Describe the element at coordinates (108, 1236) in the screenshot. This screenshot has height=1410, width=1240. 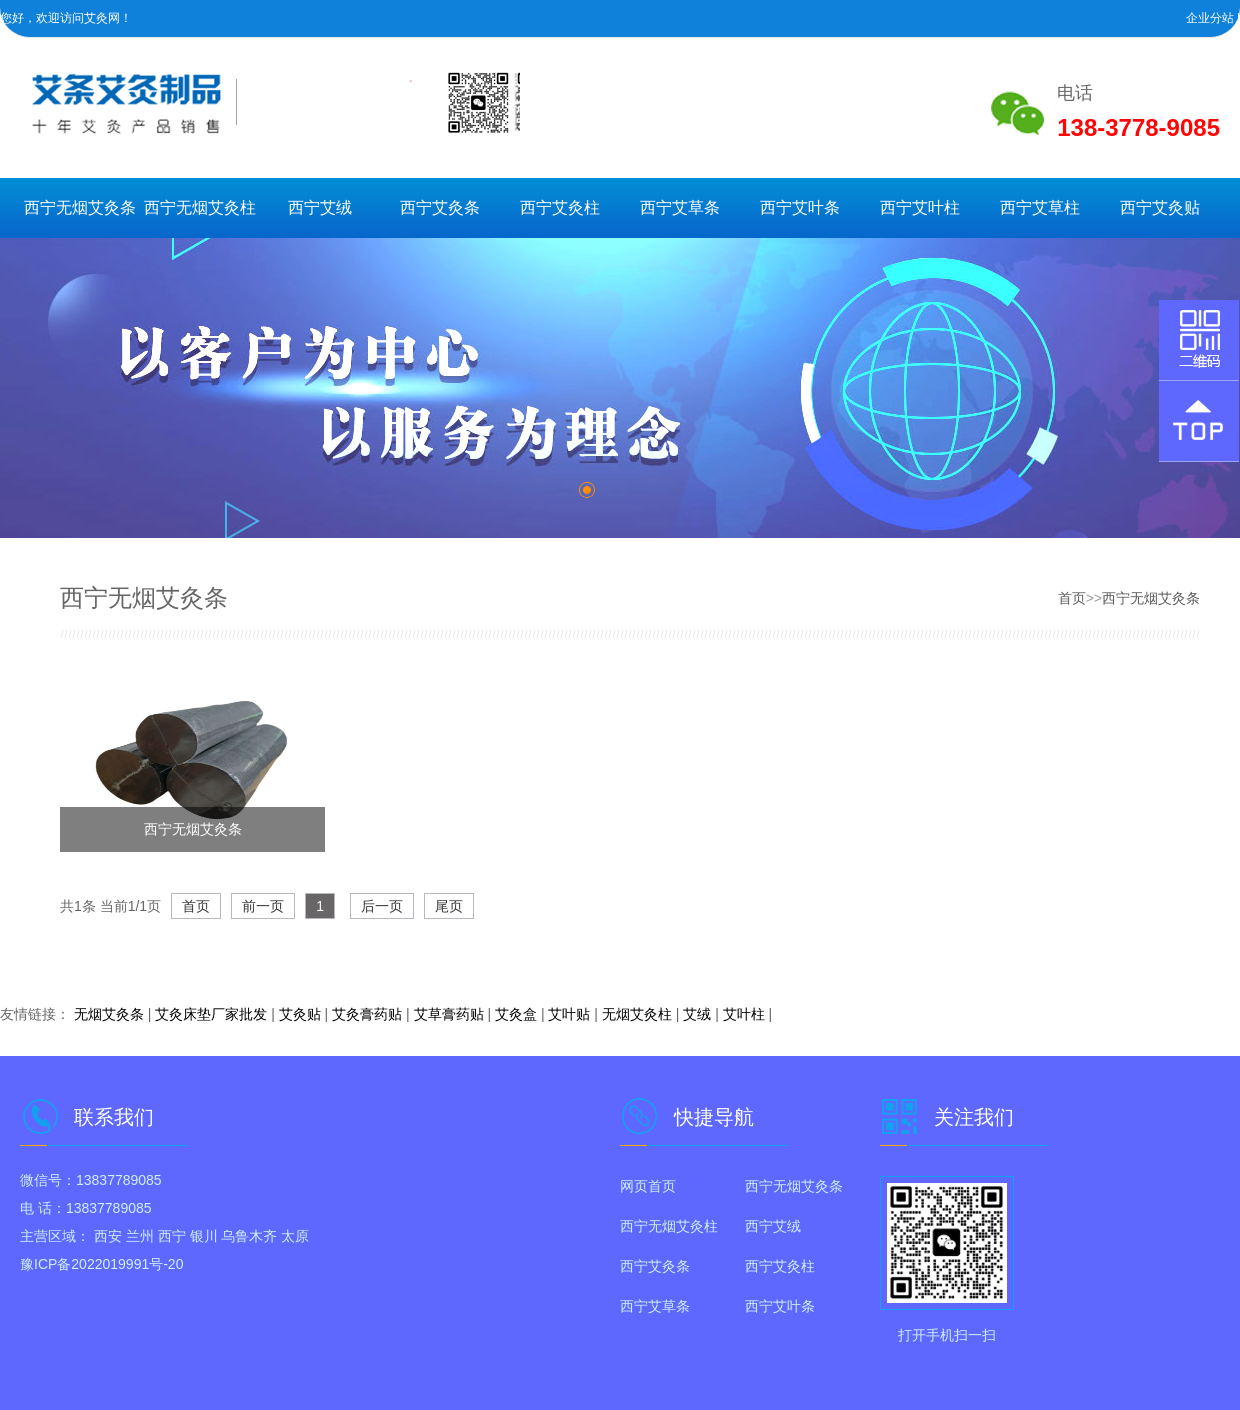
I see `西安` at that location.